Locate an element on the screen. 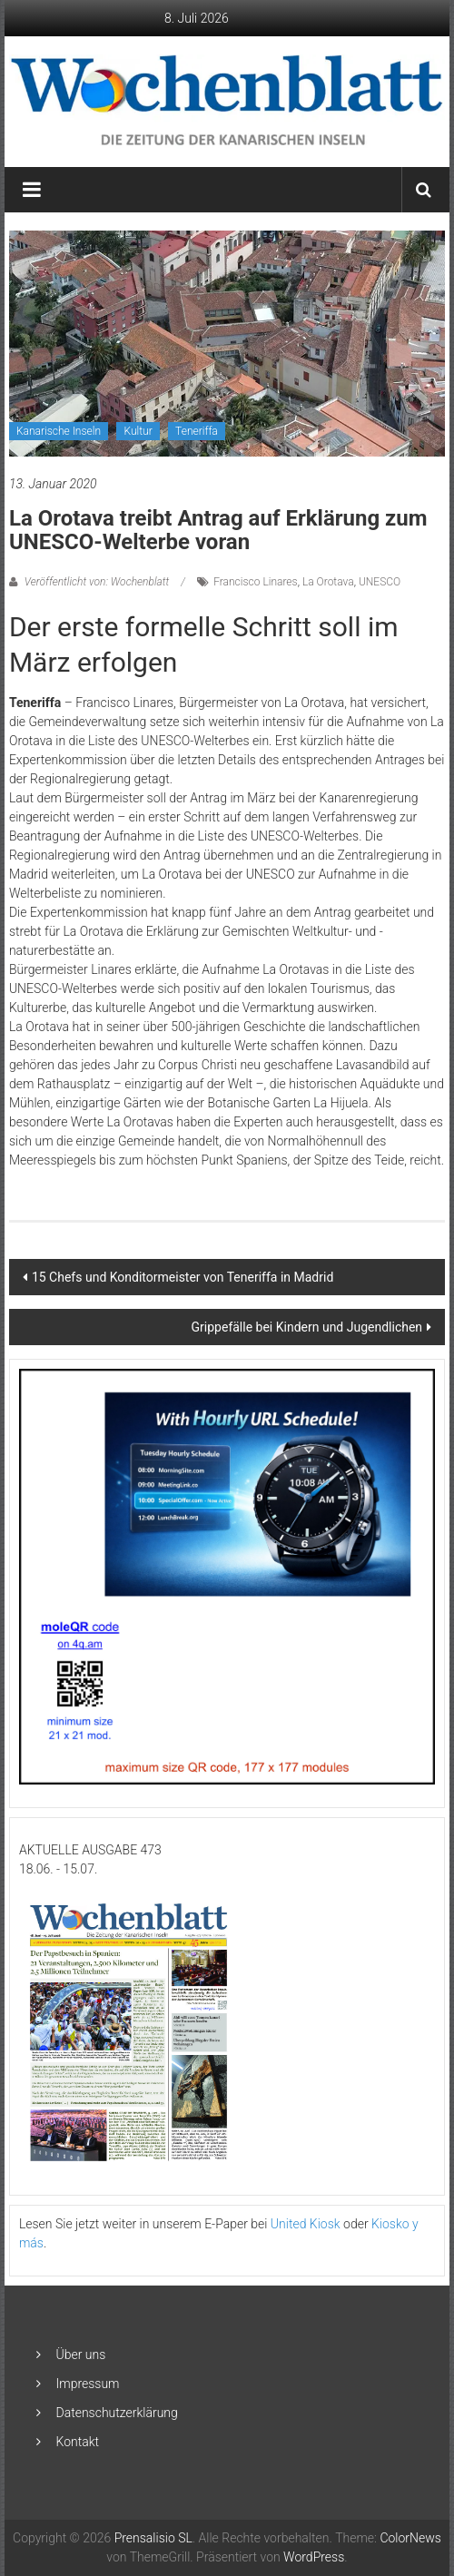 This screenshot has height=2576, width=454. La Orotava is located at coordinates (328, 581).